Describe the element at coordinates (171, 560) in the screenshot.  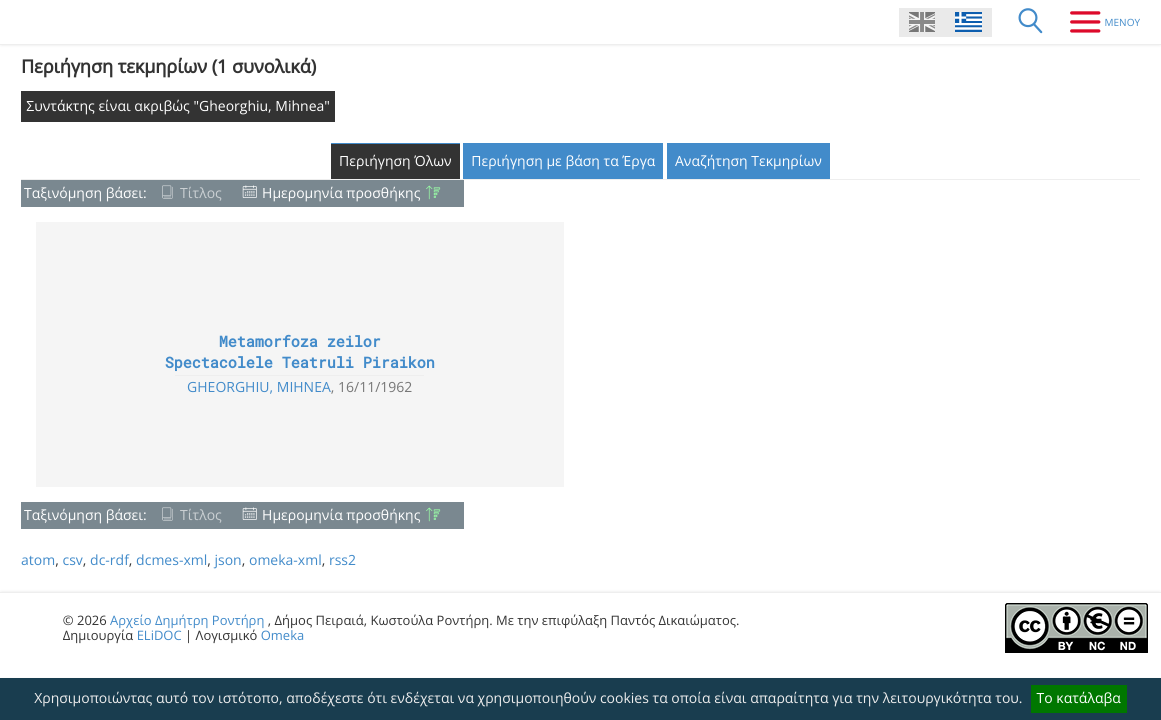
I see `dcmes-xml` at that location.